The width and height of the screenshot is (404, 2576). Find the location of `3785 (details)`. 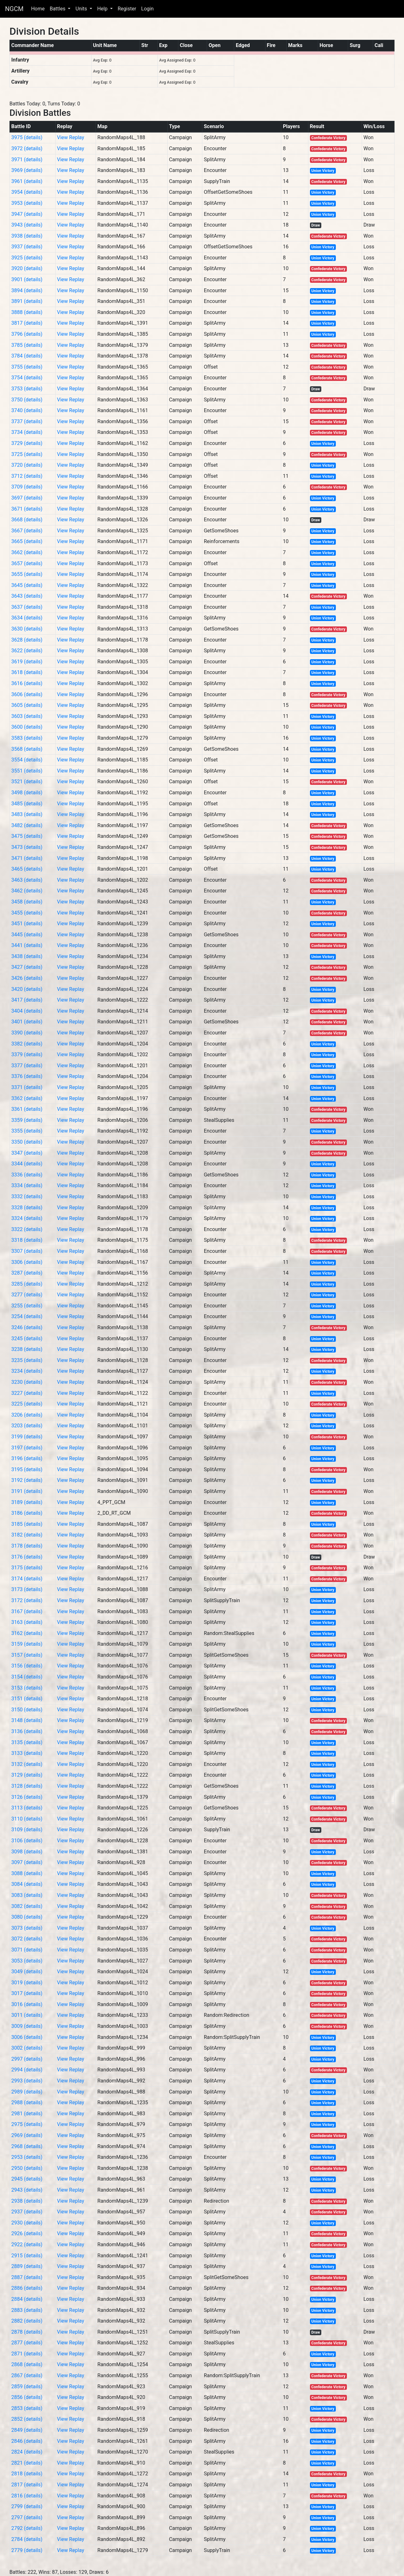

3785 (details) is located at coordinates (26, 345).